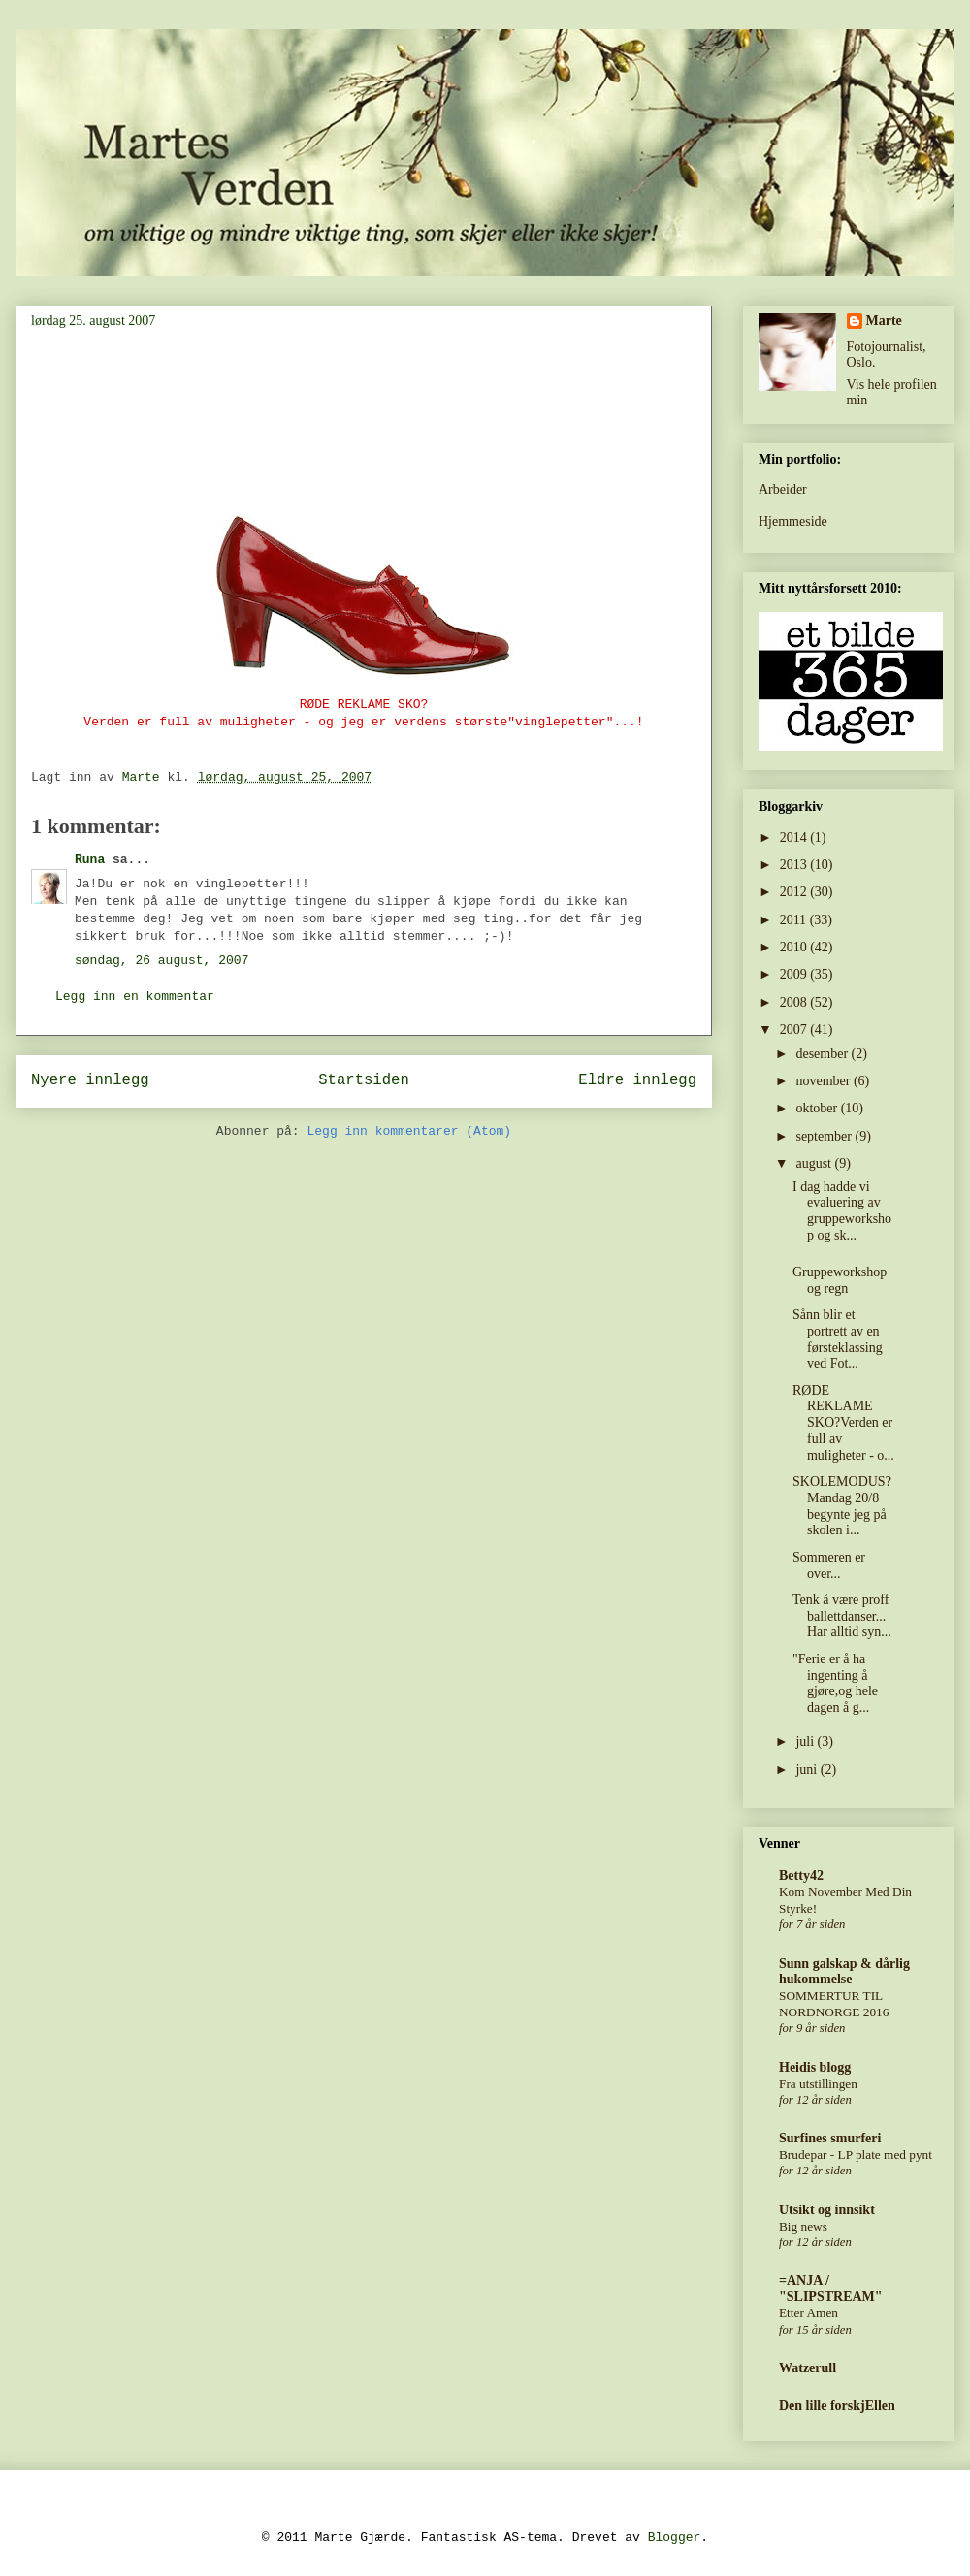 Image resolution: width=970 pixels, height=2576 pixels. I want to click on Fra utstillingen, so click(818, 2084).